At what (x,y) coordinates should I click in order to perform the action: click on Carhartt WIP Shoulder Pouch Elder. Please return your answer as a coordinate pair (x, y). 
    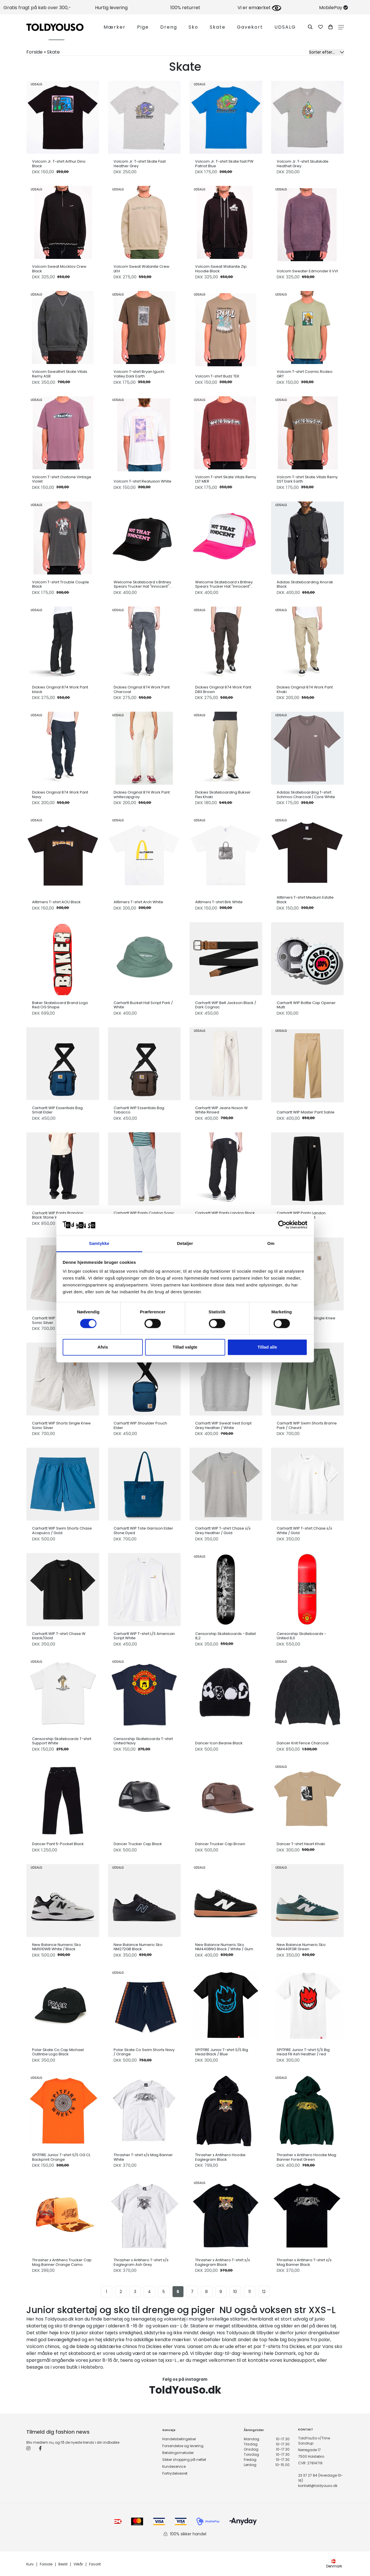
    Looking at the image, I should click on (140, 1425).